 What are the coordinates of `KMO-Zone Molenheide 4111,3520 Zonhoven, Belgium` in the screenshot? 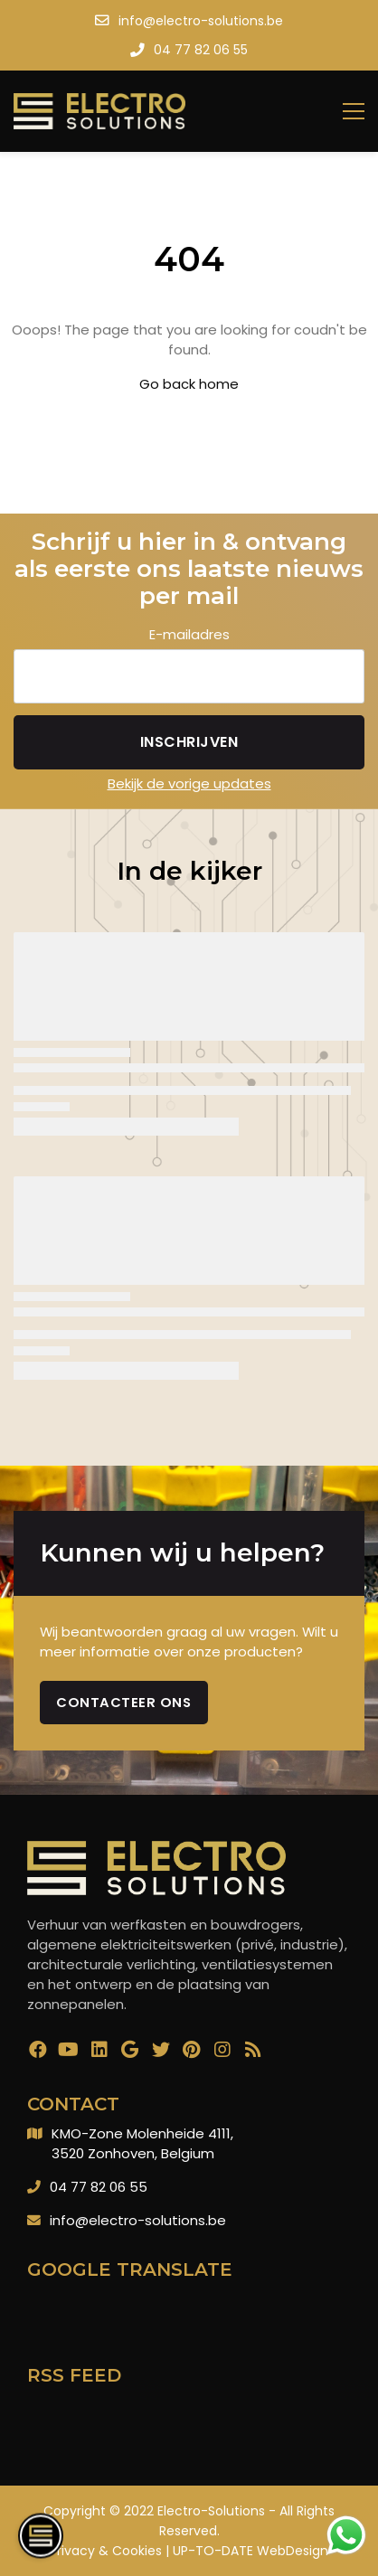 It's located at (142, 2143).